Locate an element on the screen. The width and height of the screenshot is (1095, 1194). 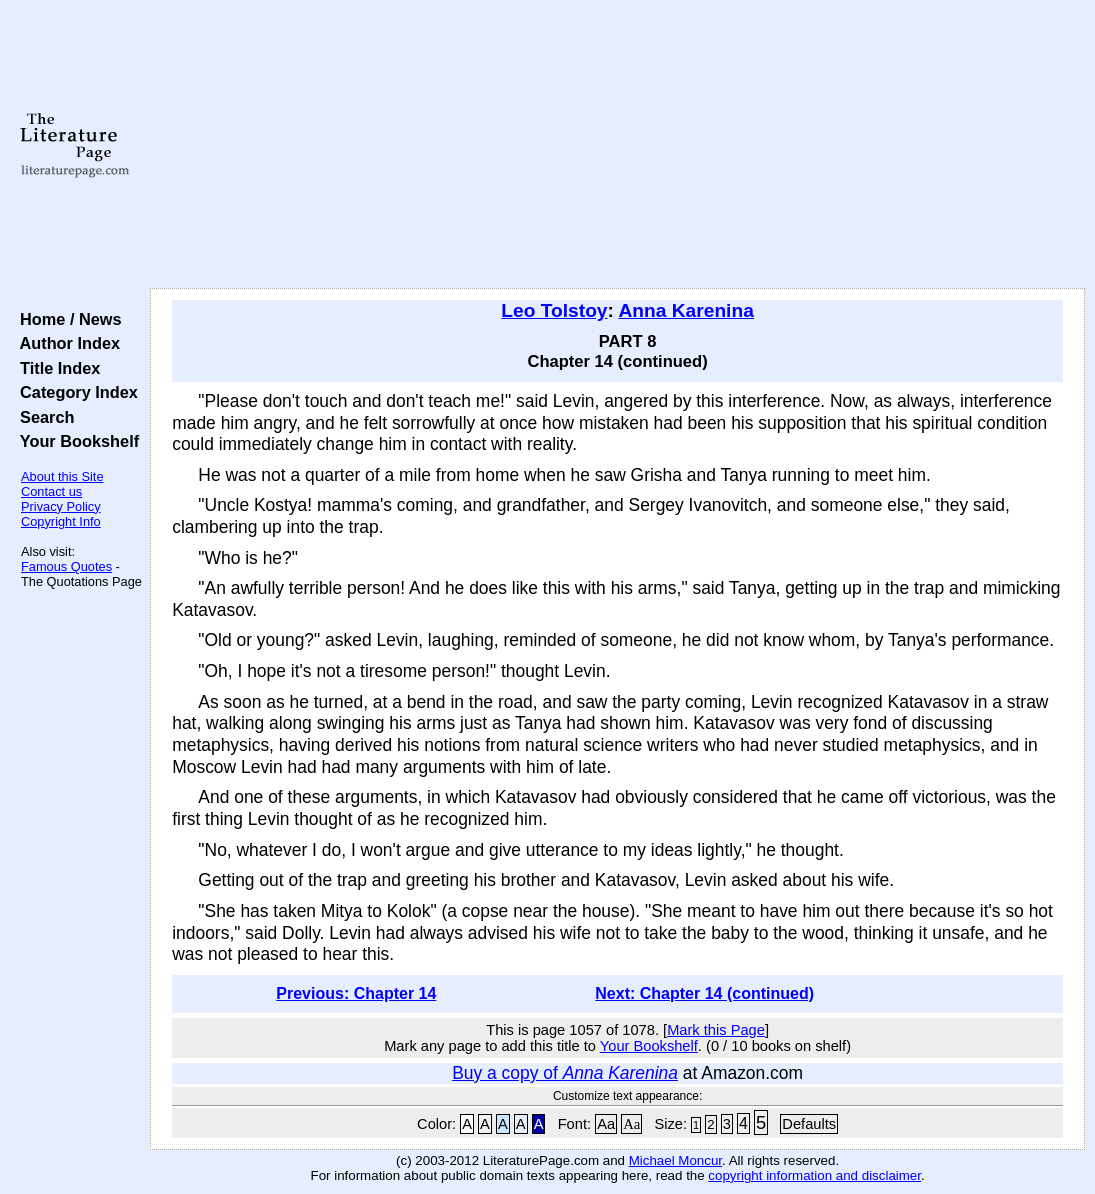
Category Index is located at coordinates (74, 392).